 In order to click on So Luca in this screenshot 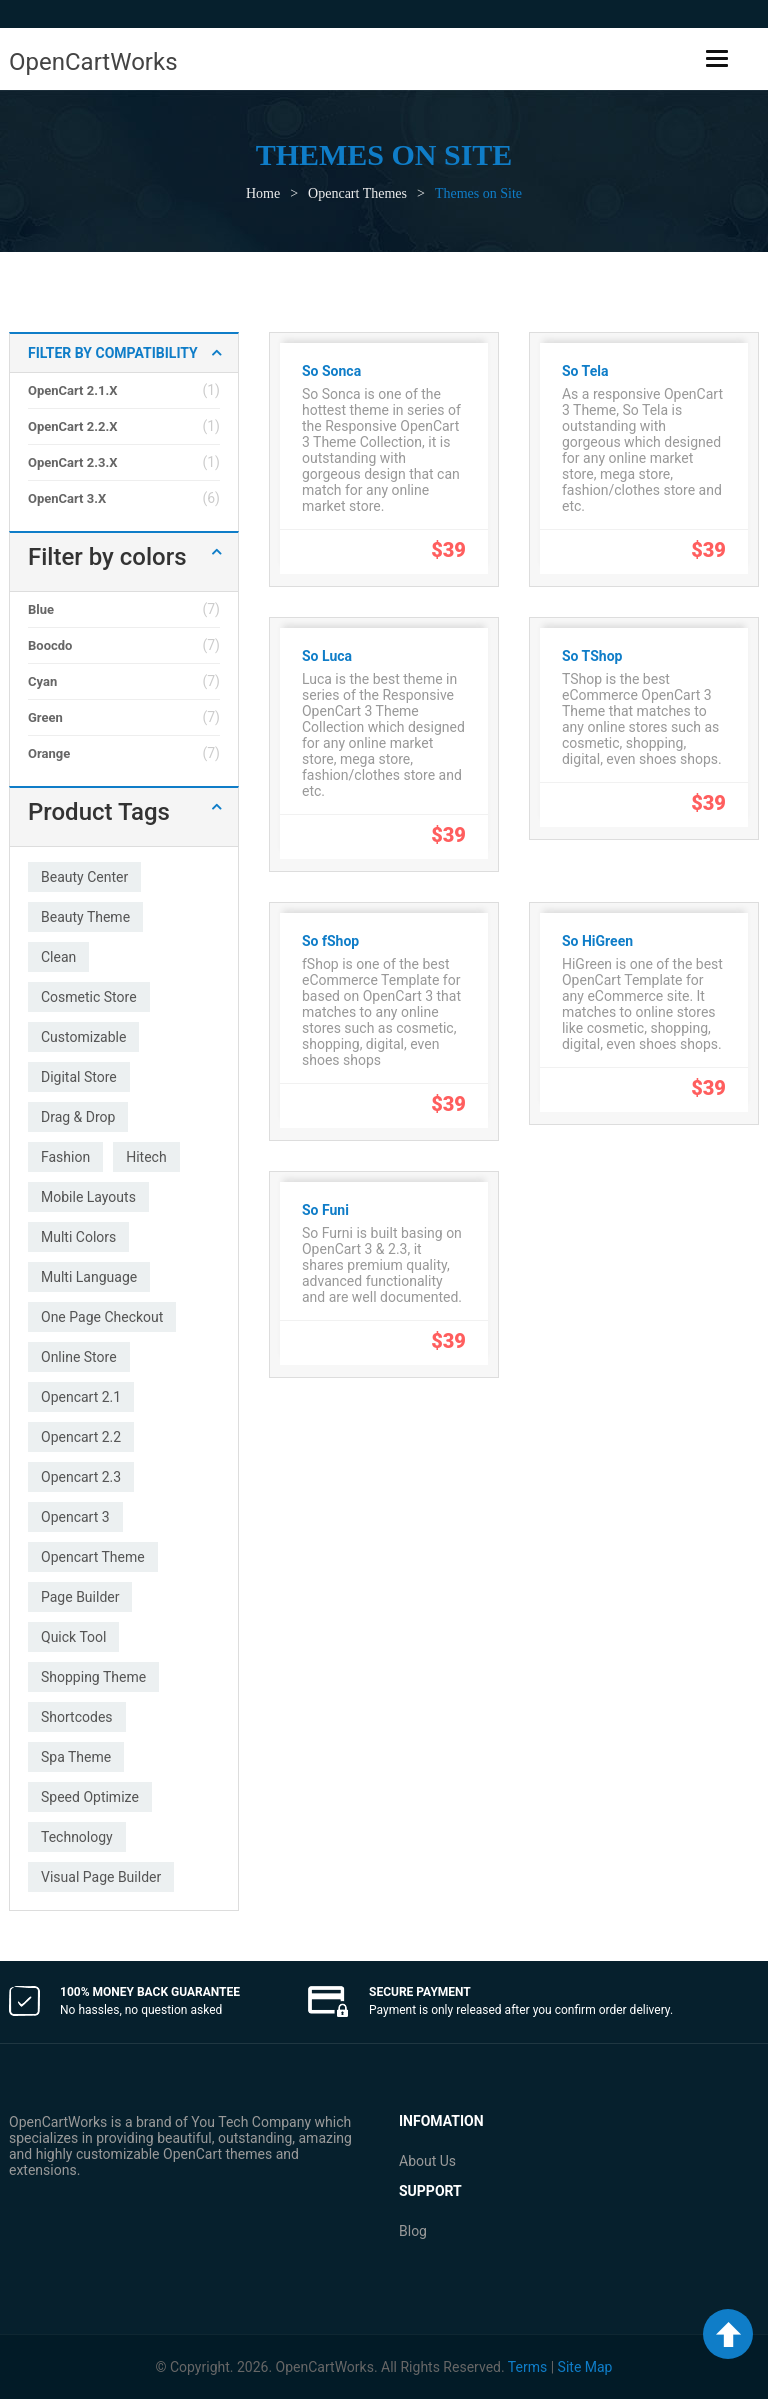, I will do `click(327, 656)`.